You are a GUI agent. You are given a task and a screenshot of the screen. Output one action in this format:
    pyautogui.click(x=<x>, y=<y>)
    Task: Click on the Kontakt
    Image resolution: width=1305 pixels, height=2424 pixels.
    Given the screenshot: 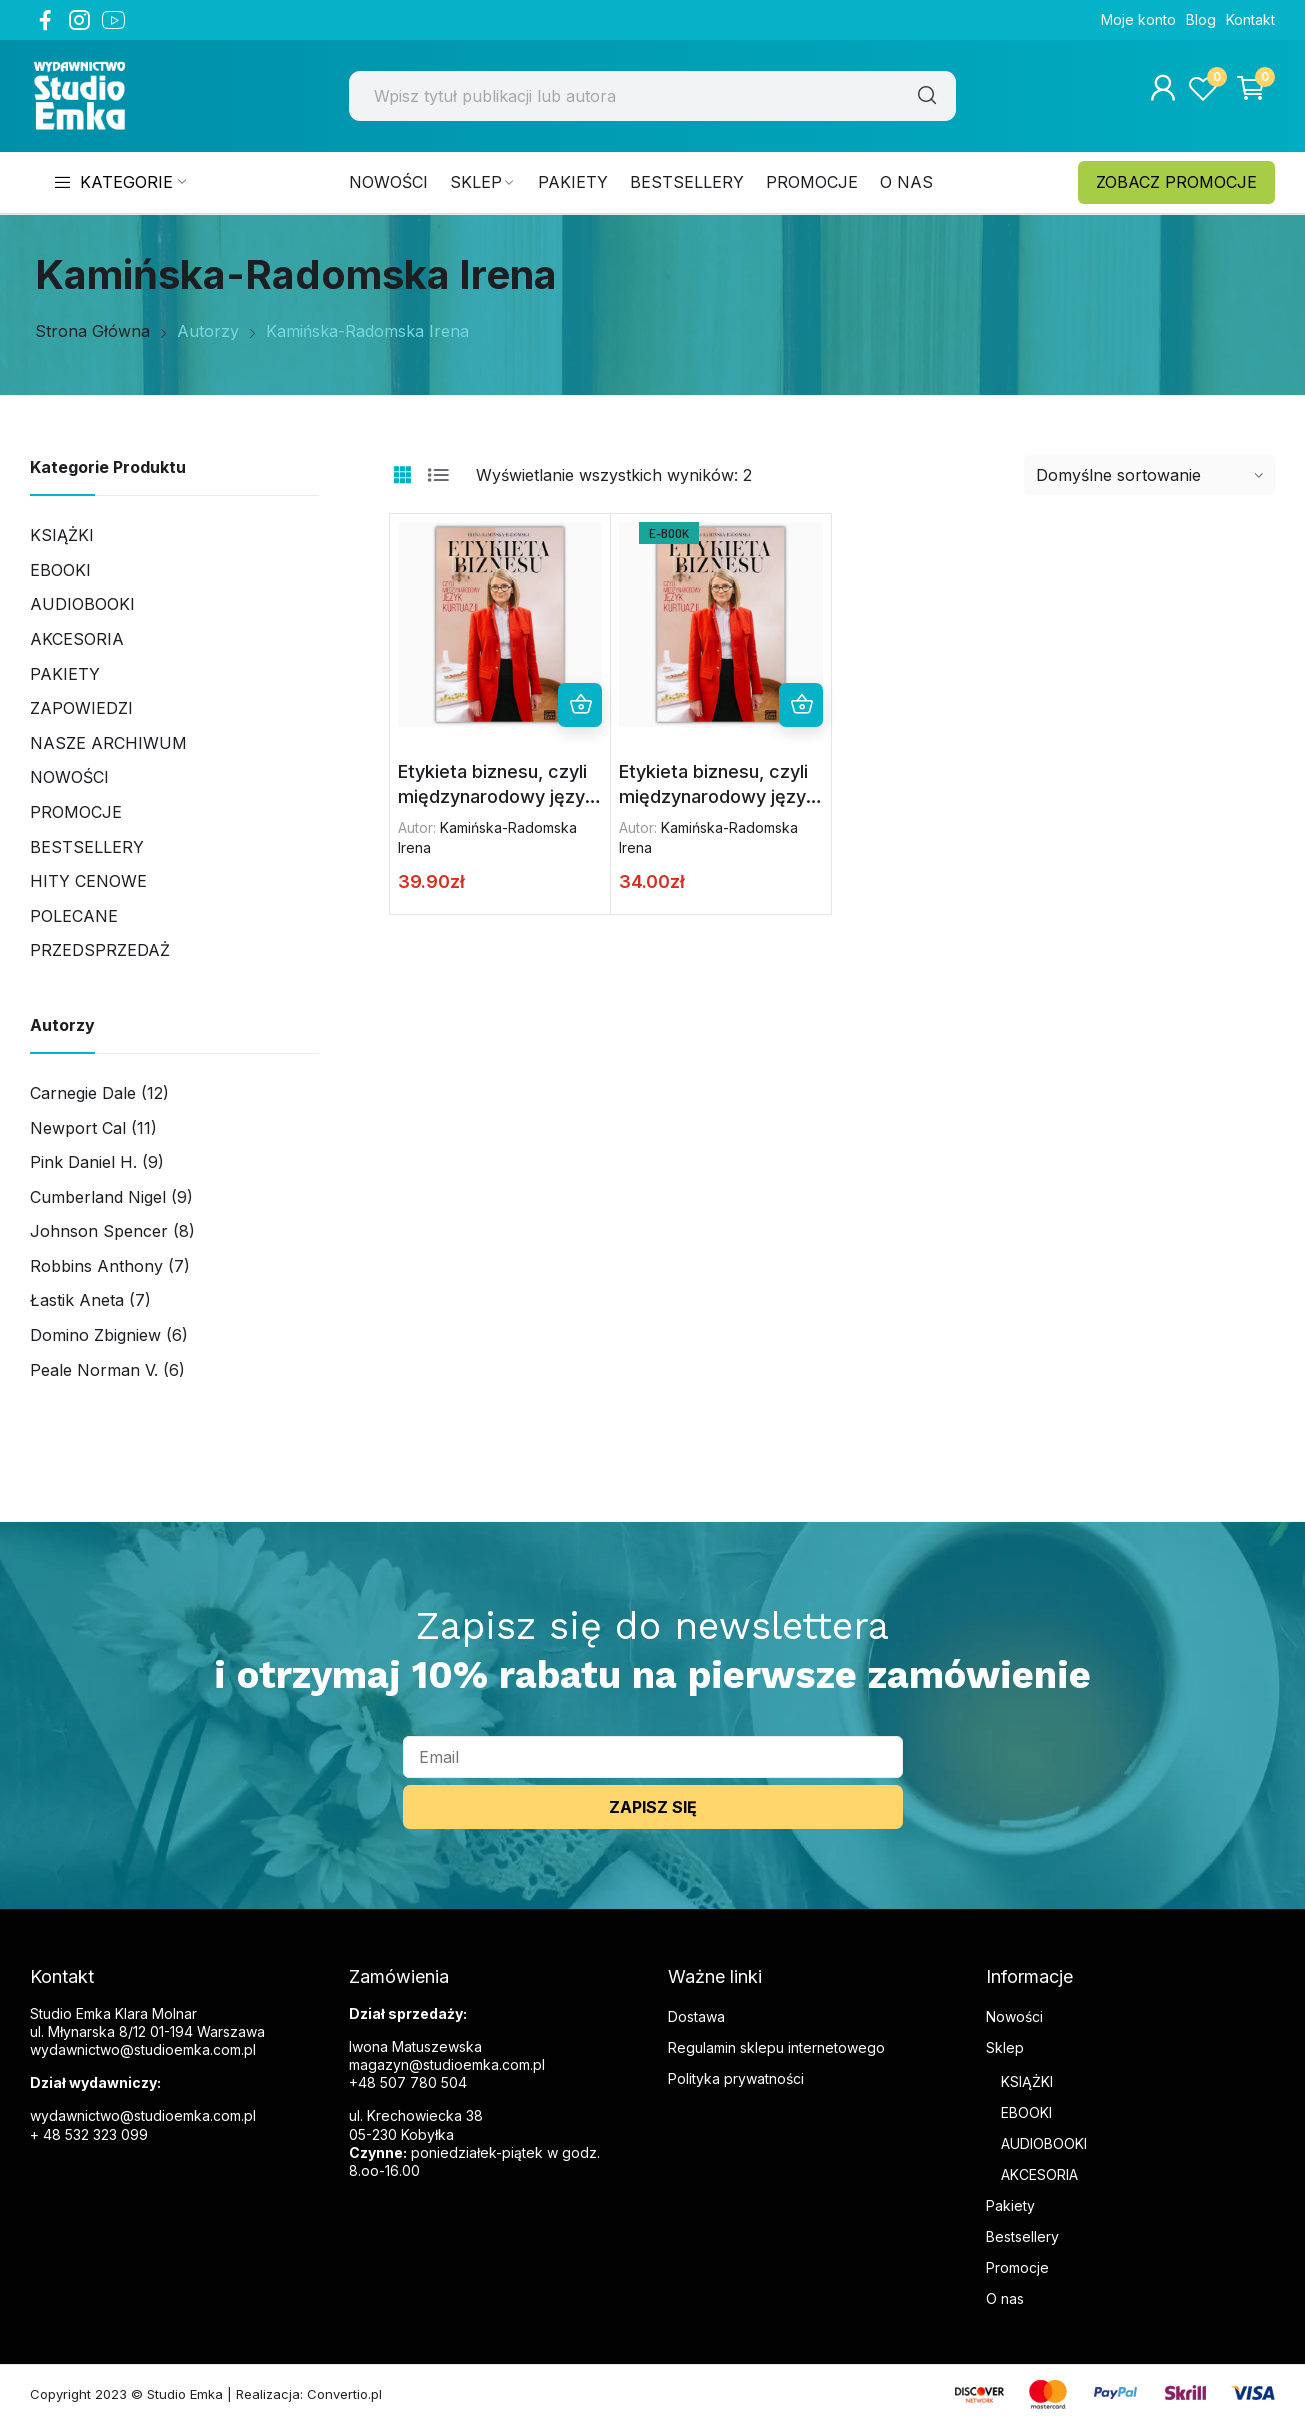 What is the action you would take?
    pyautogui.click(x=1250, y=19)
    